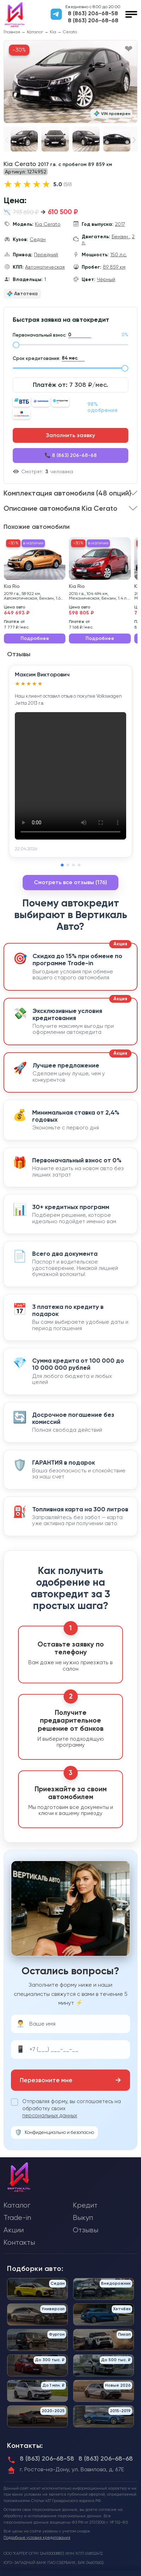 Image resolution: width=141 pixels, height=2576 pixels. What do you see at coordinates (120, 236) in the screenshot?
I see `Бензин` at bounding box center [120, 236].